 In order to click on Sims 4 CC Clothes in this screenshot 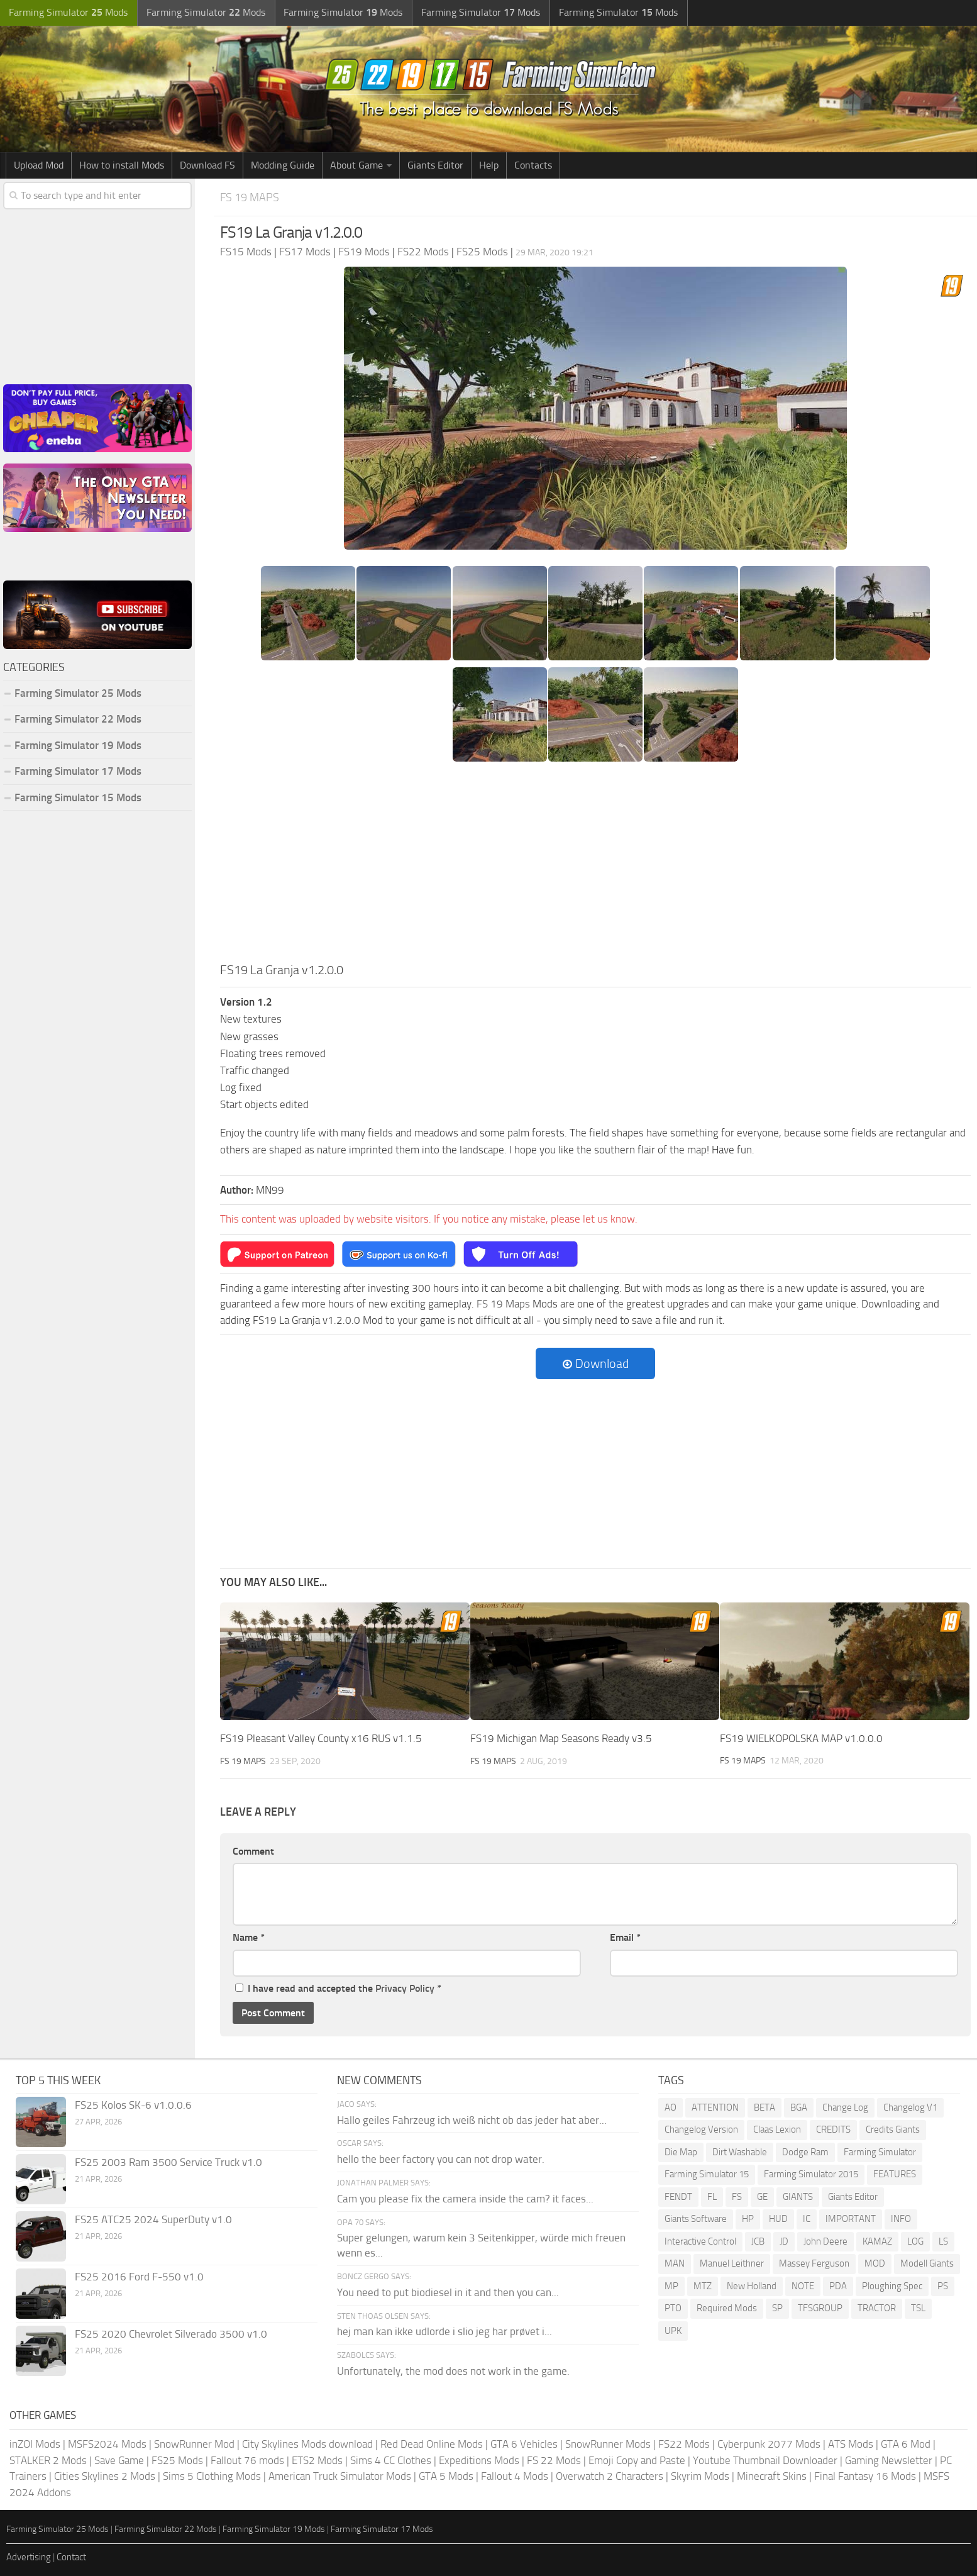, I will do `click(390, 2459)`.